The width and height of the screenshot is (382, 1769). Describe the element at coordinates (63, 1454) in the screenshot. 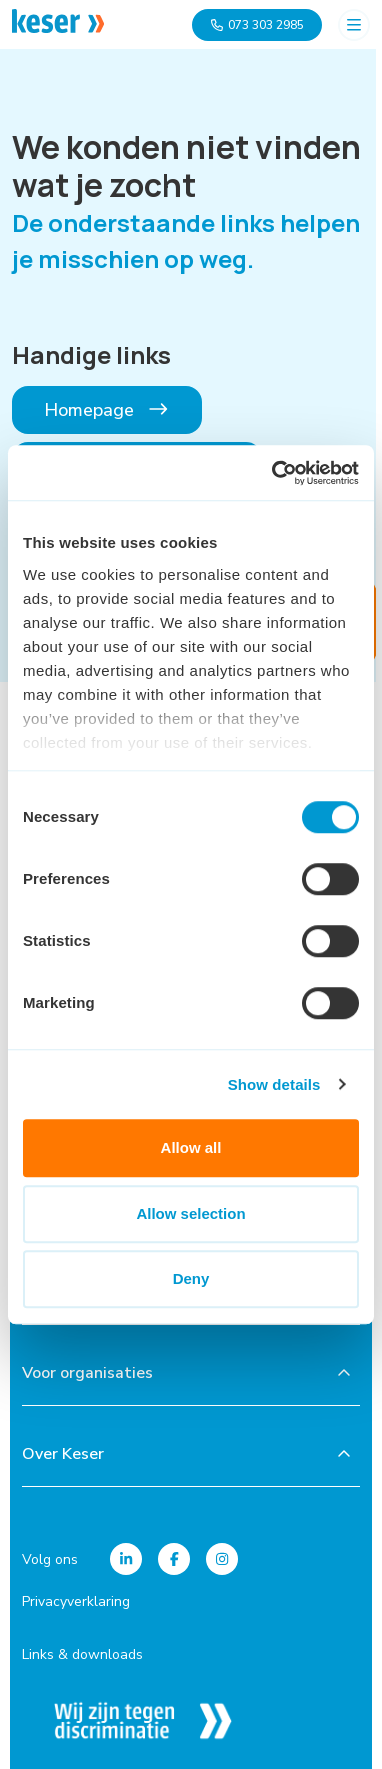

I see `Over Keser` at that location.